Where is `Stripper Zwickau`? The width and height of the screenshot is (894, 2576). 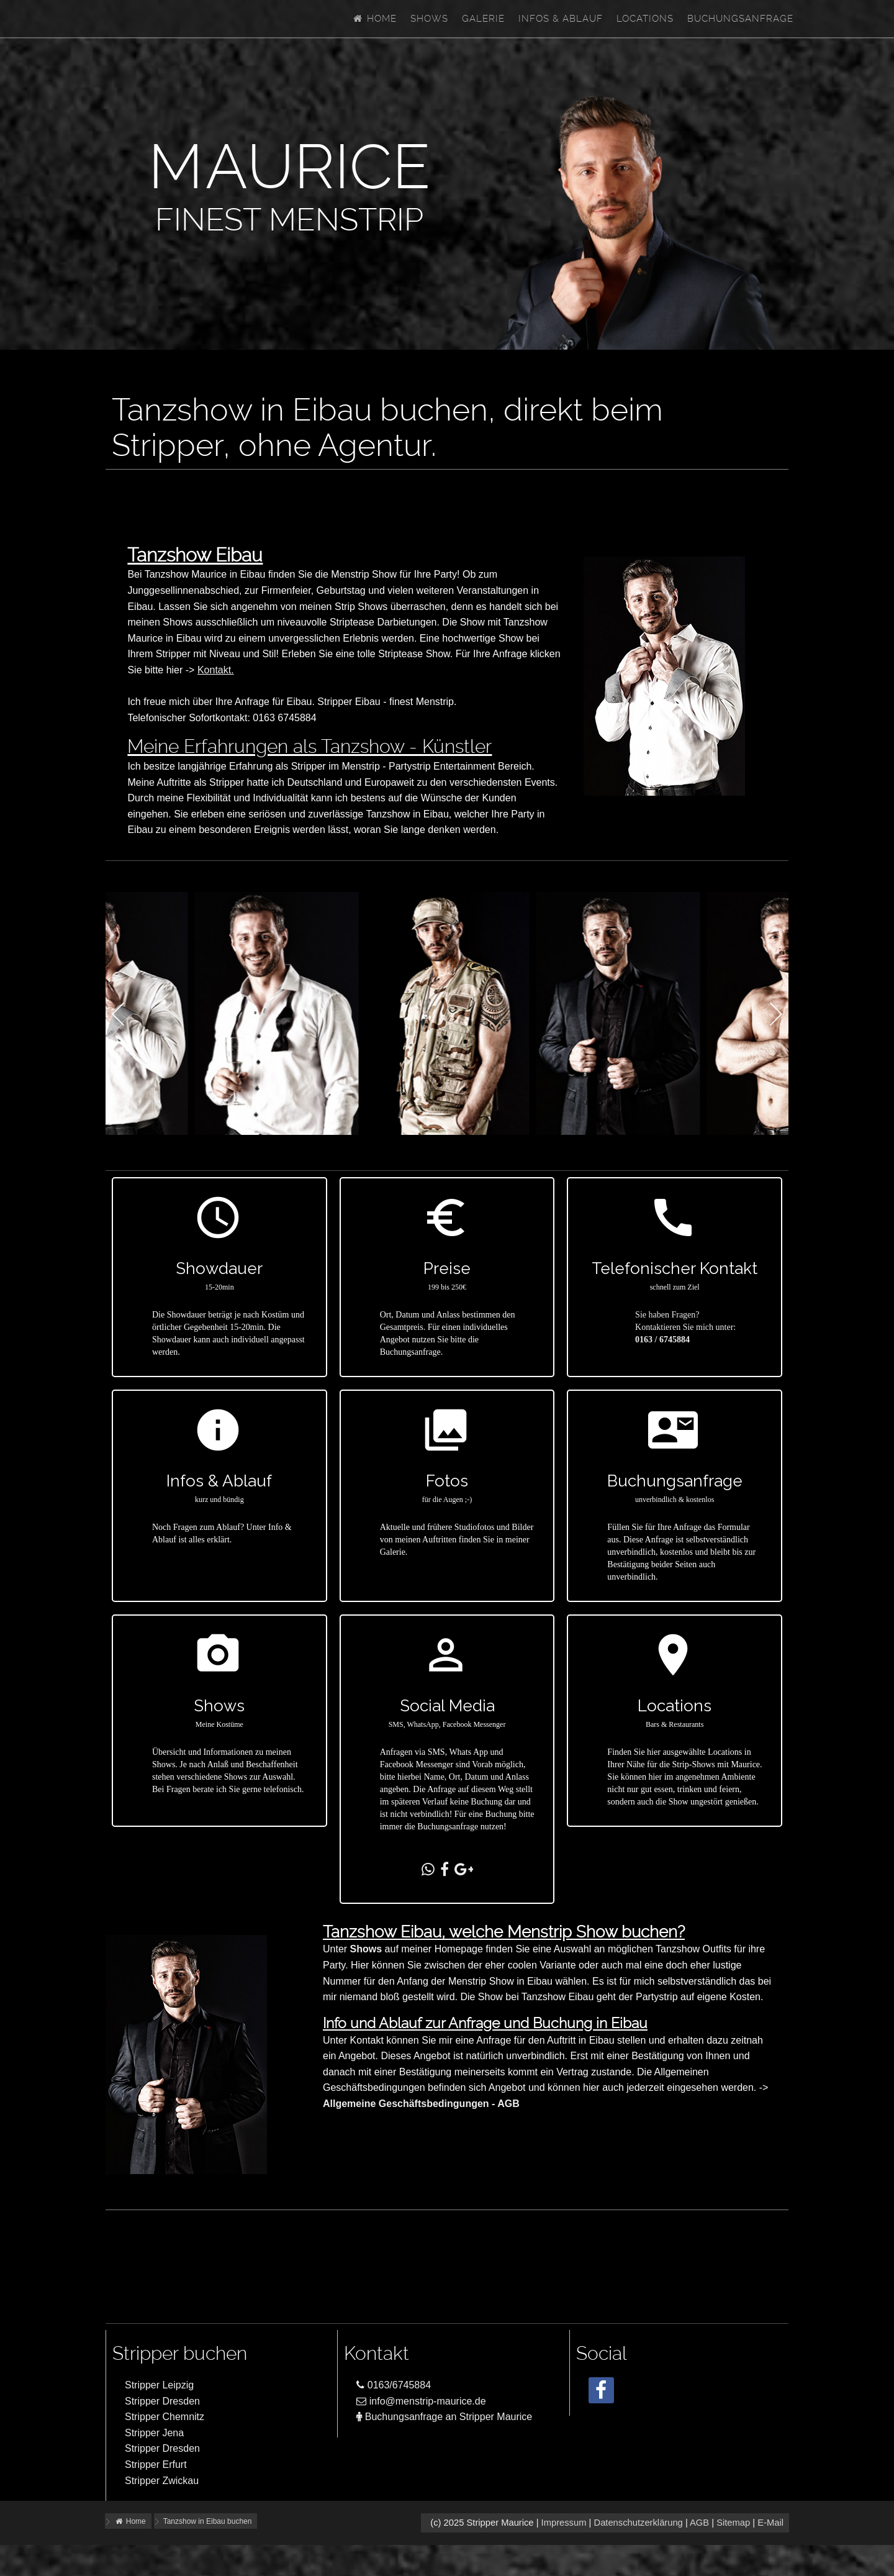 Stripper Zwickau is located at coordinates (162, 2480).